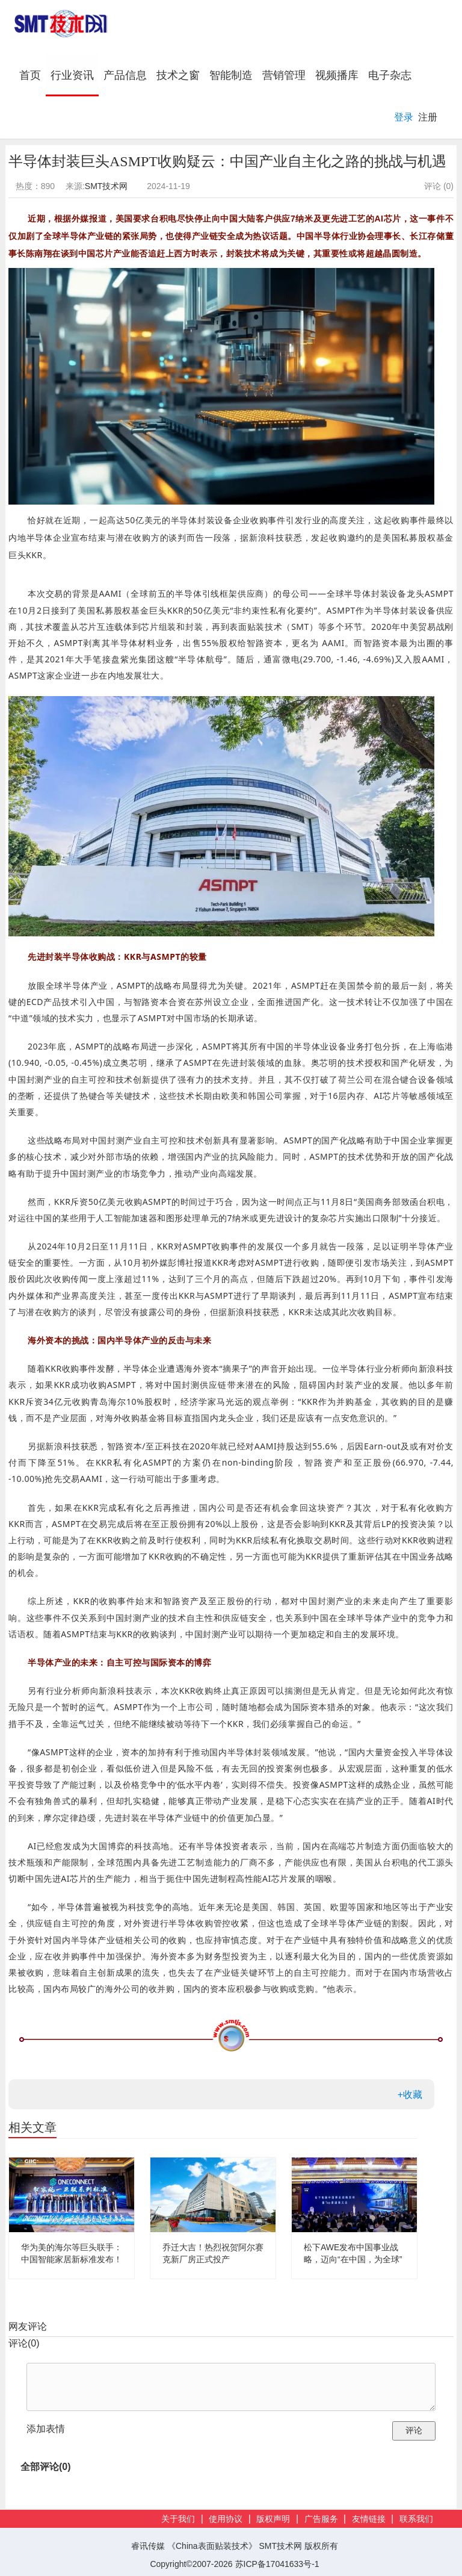 Image resolution: width=462 pixels, height=2576 pixels. I want to click on 视频播库, so click(337, 75).